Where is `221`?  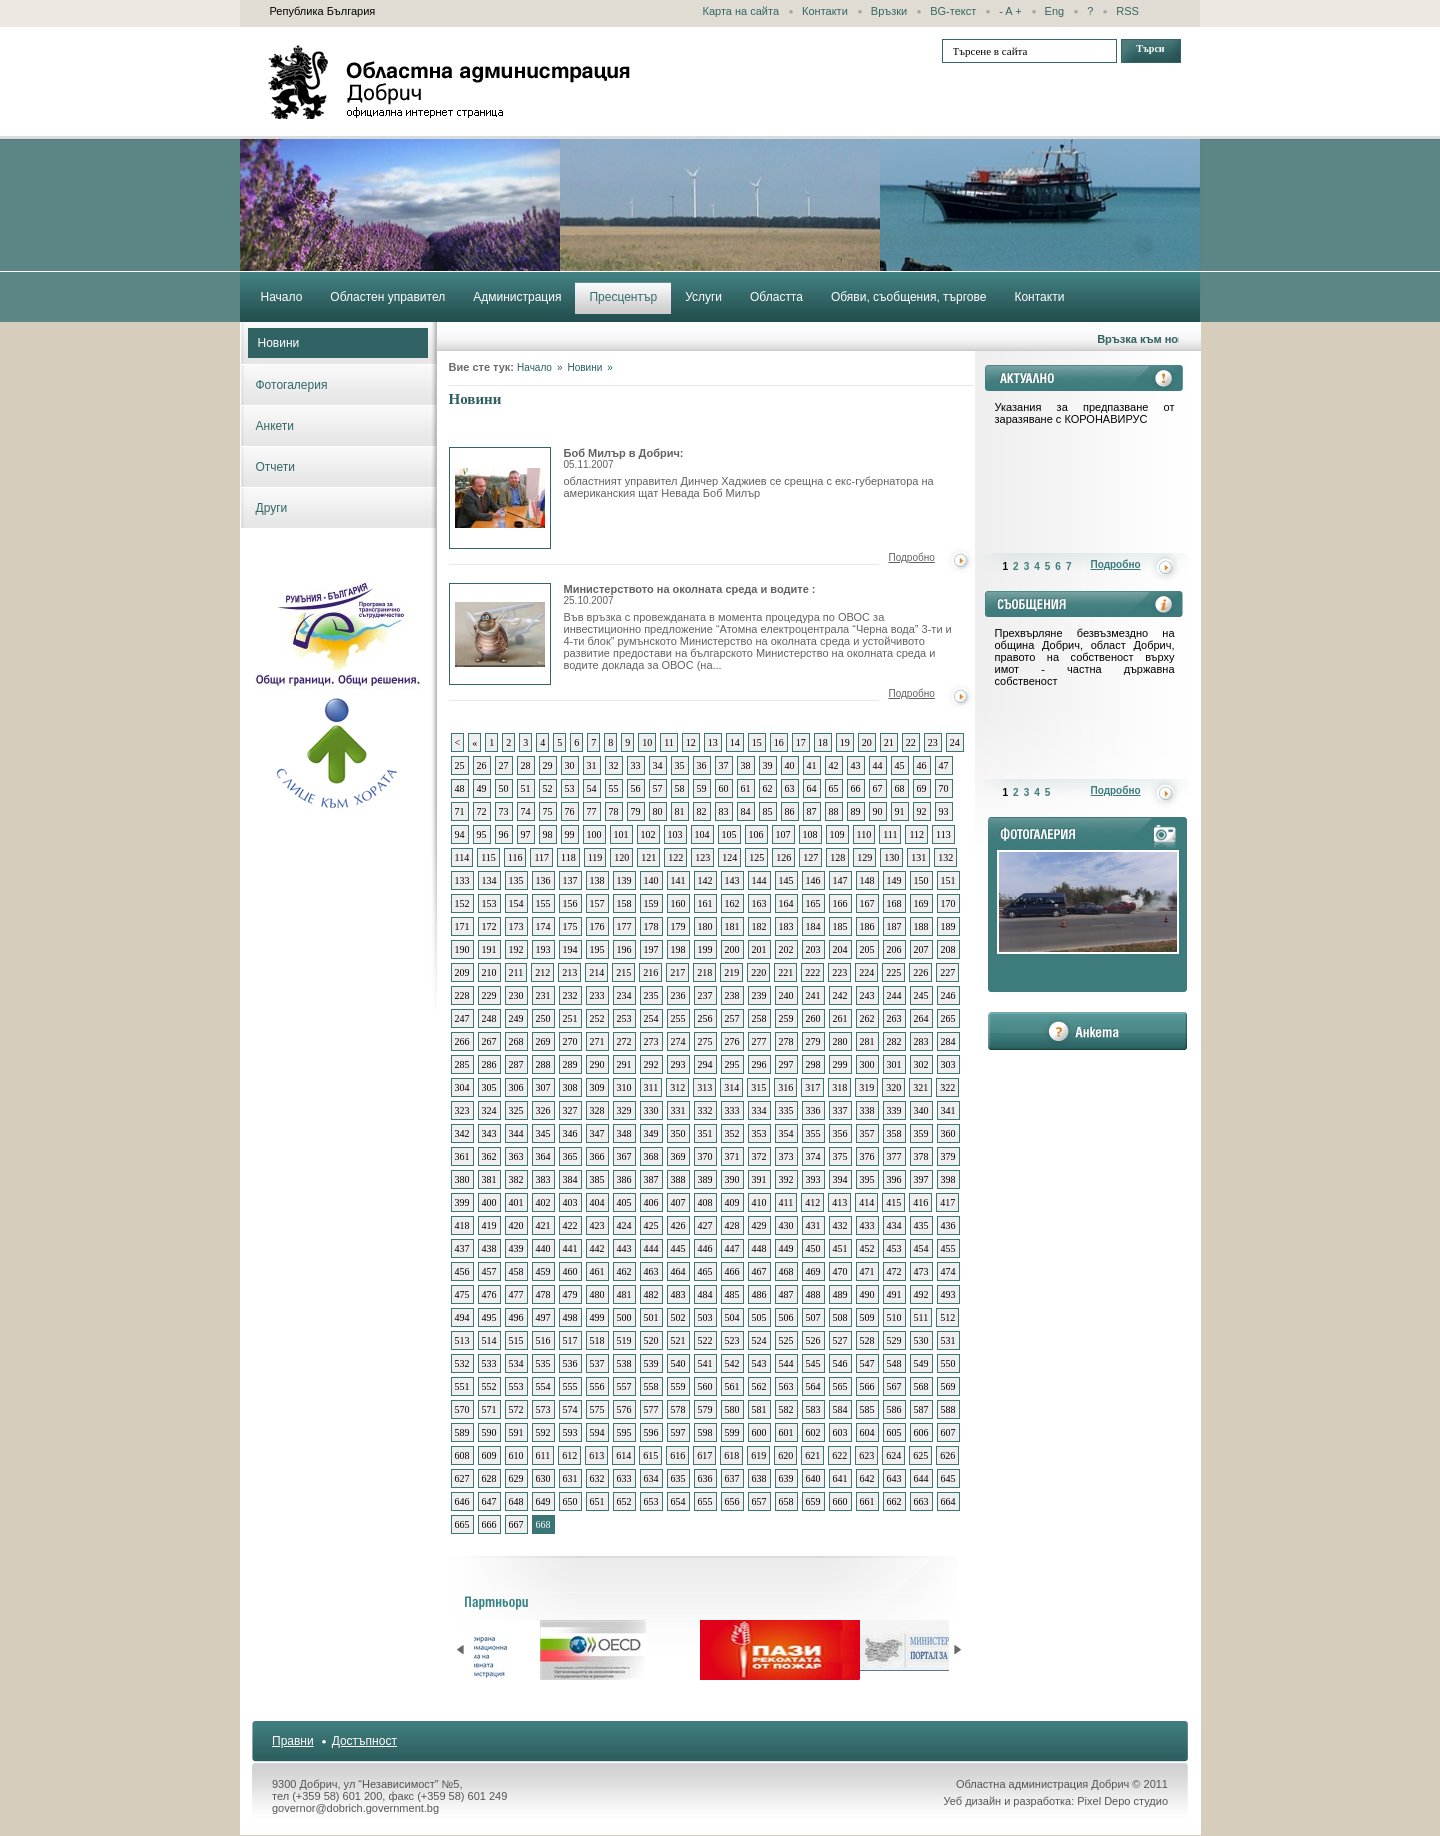
221 is located at coordinates (785, 972).